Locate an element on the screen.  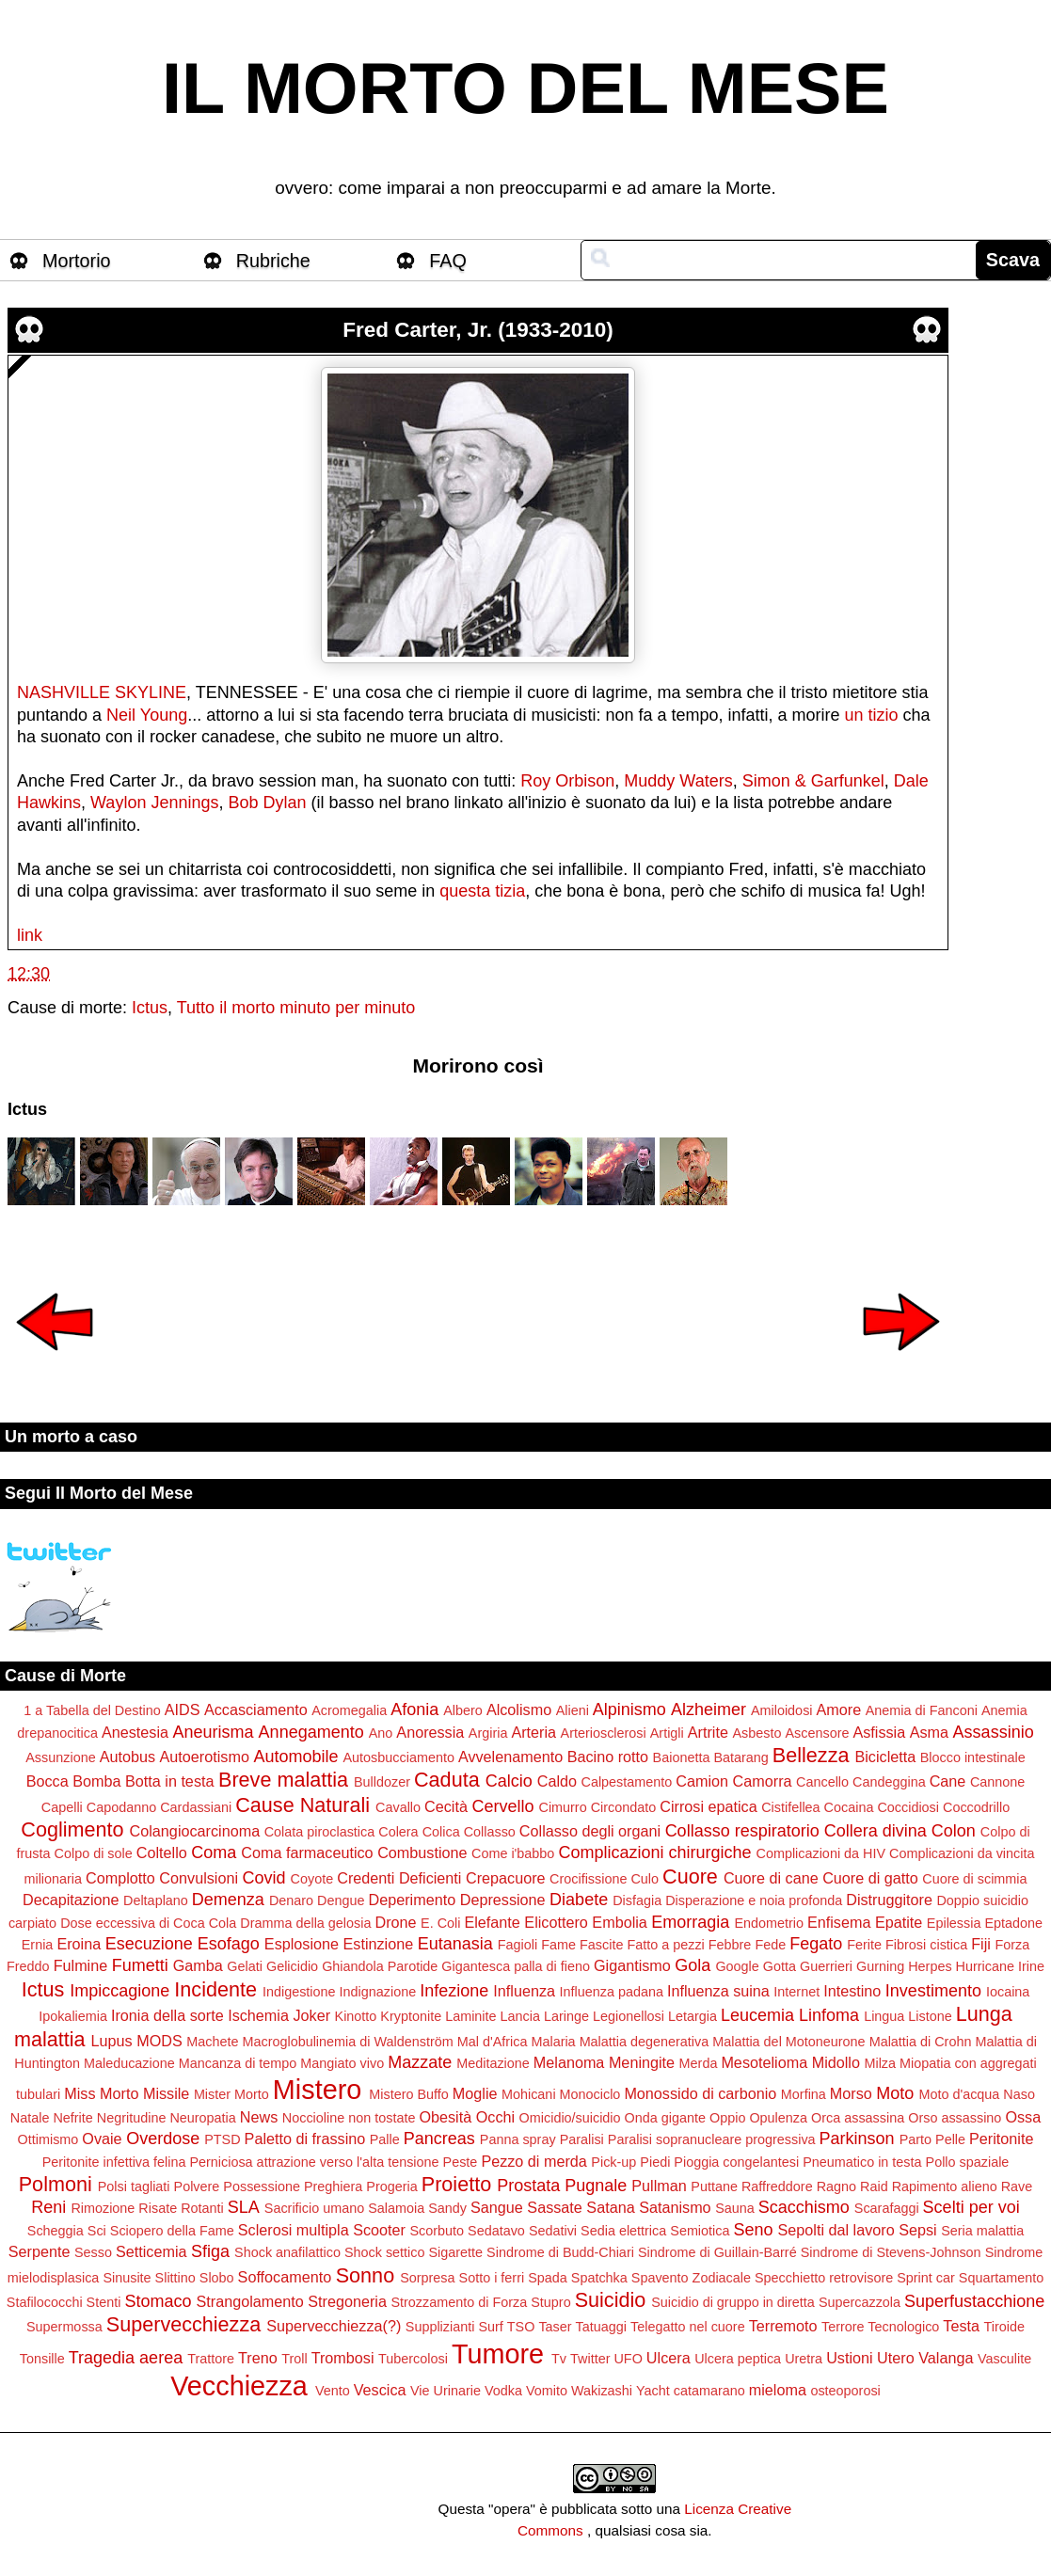
Fede is located at coordinates (770, 1944).